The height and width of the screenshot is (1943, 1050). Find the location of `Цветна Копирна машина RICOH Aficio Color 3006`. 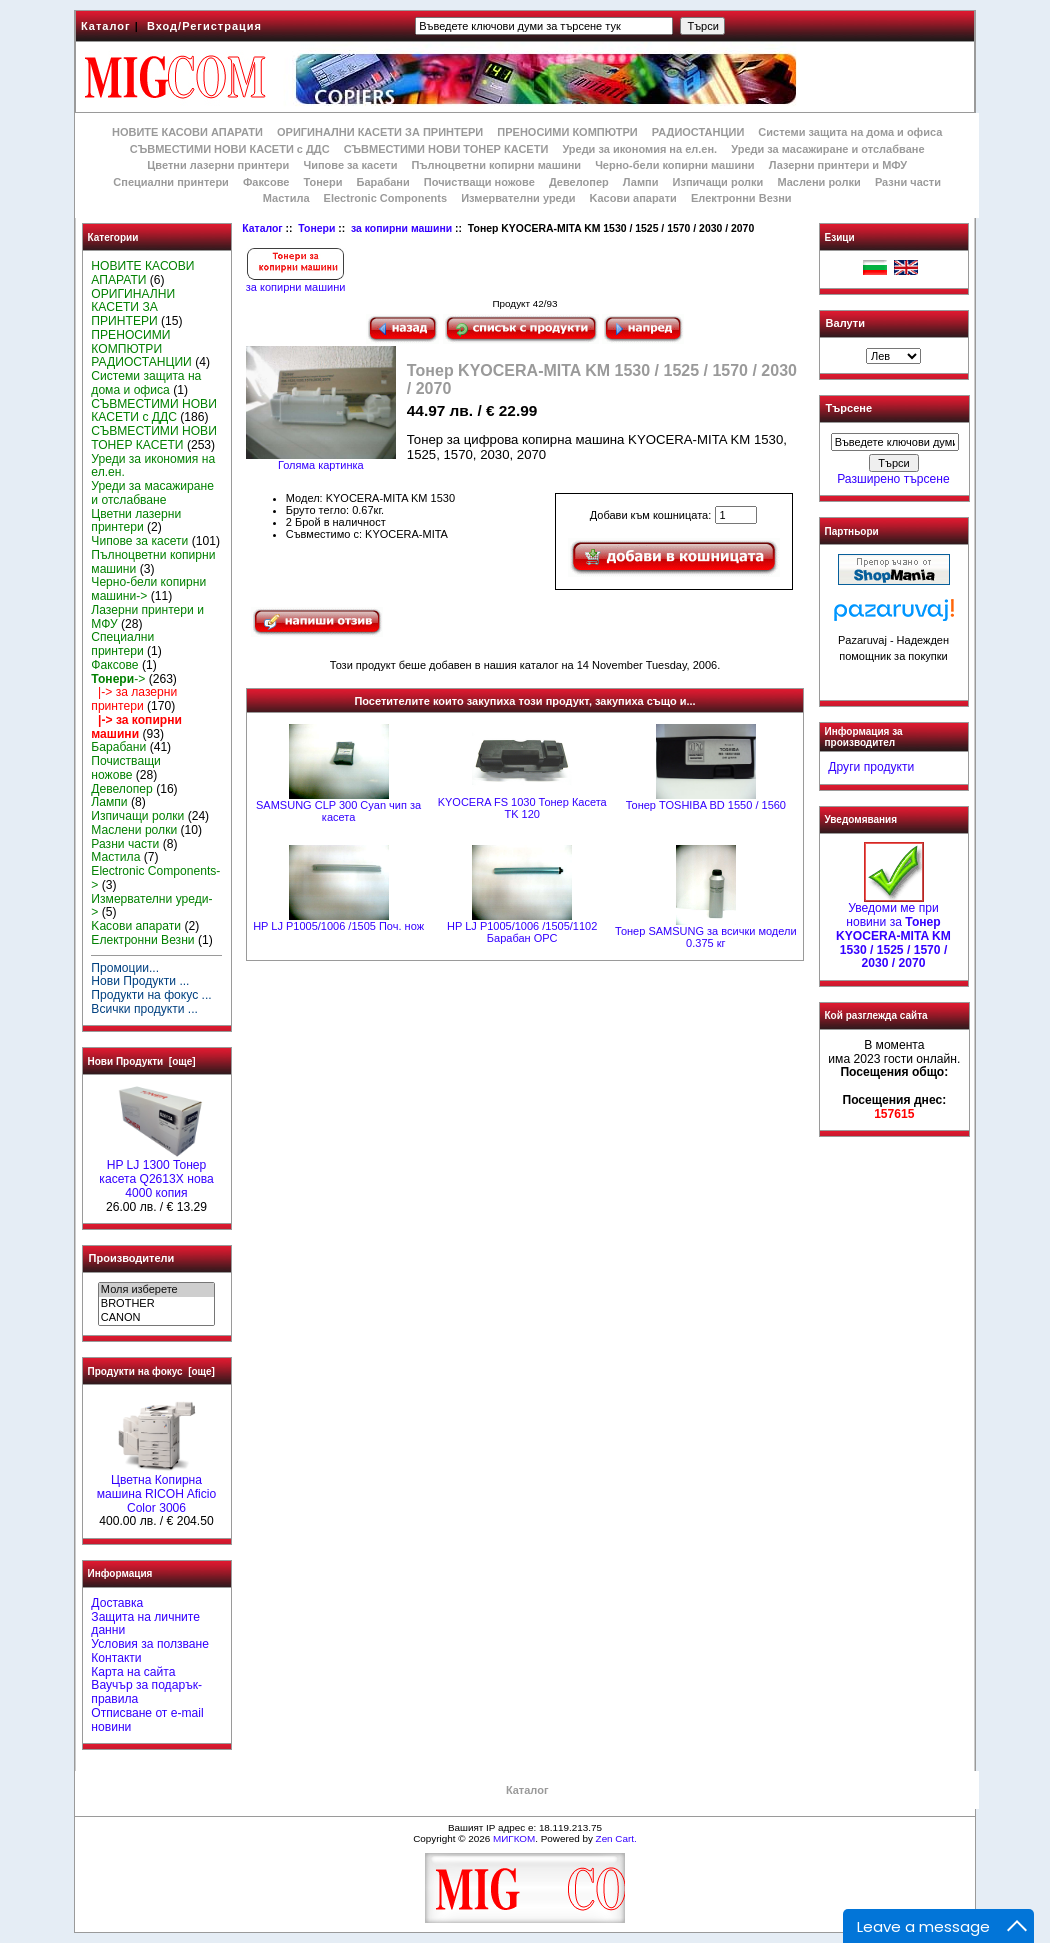

Цветна Копирна машина RICOH Aficio Color 3006 is located at coordinates (157, 1489).